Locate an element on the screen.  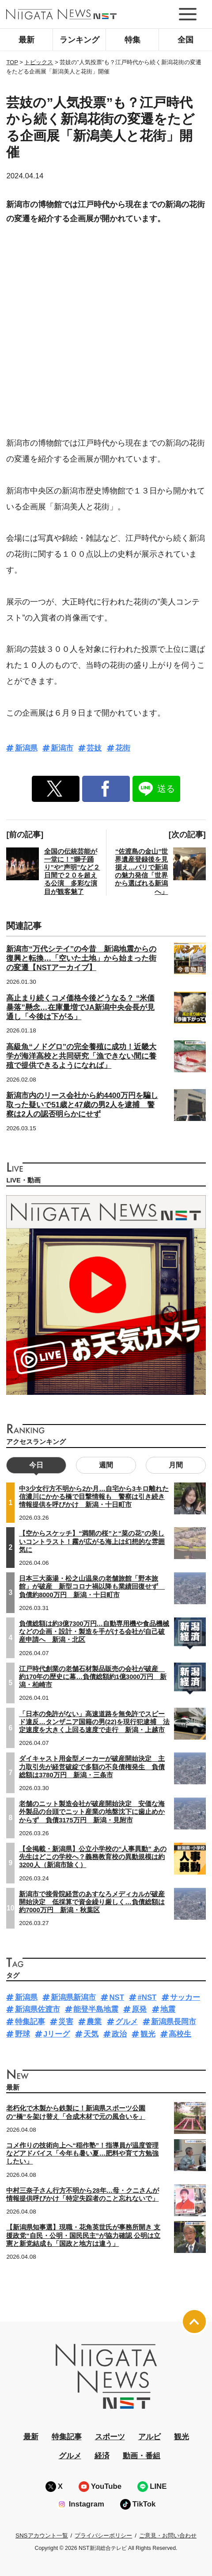
新潟市“万代シテイ”の今昔 新潟地震からの復興と転換…「空いた土地」から始まった街の変遷【NSTアーカイブ】 is located at coordinates (81, 958).